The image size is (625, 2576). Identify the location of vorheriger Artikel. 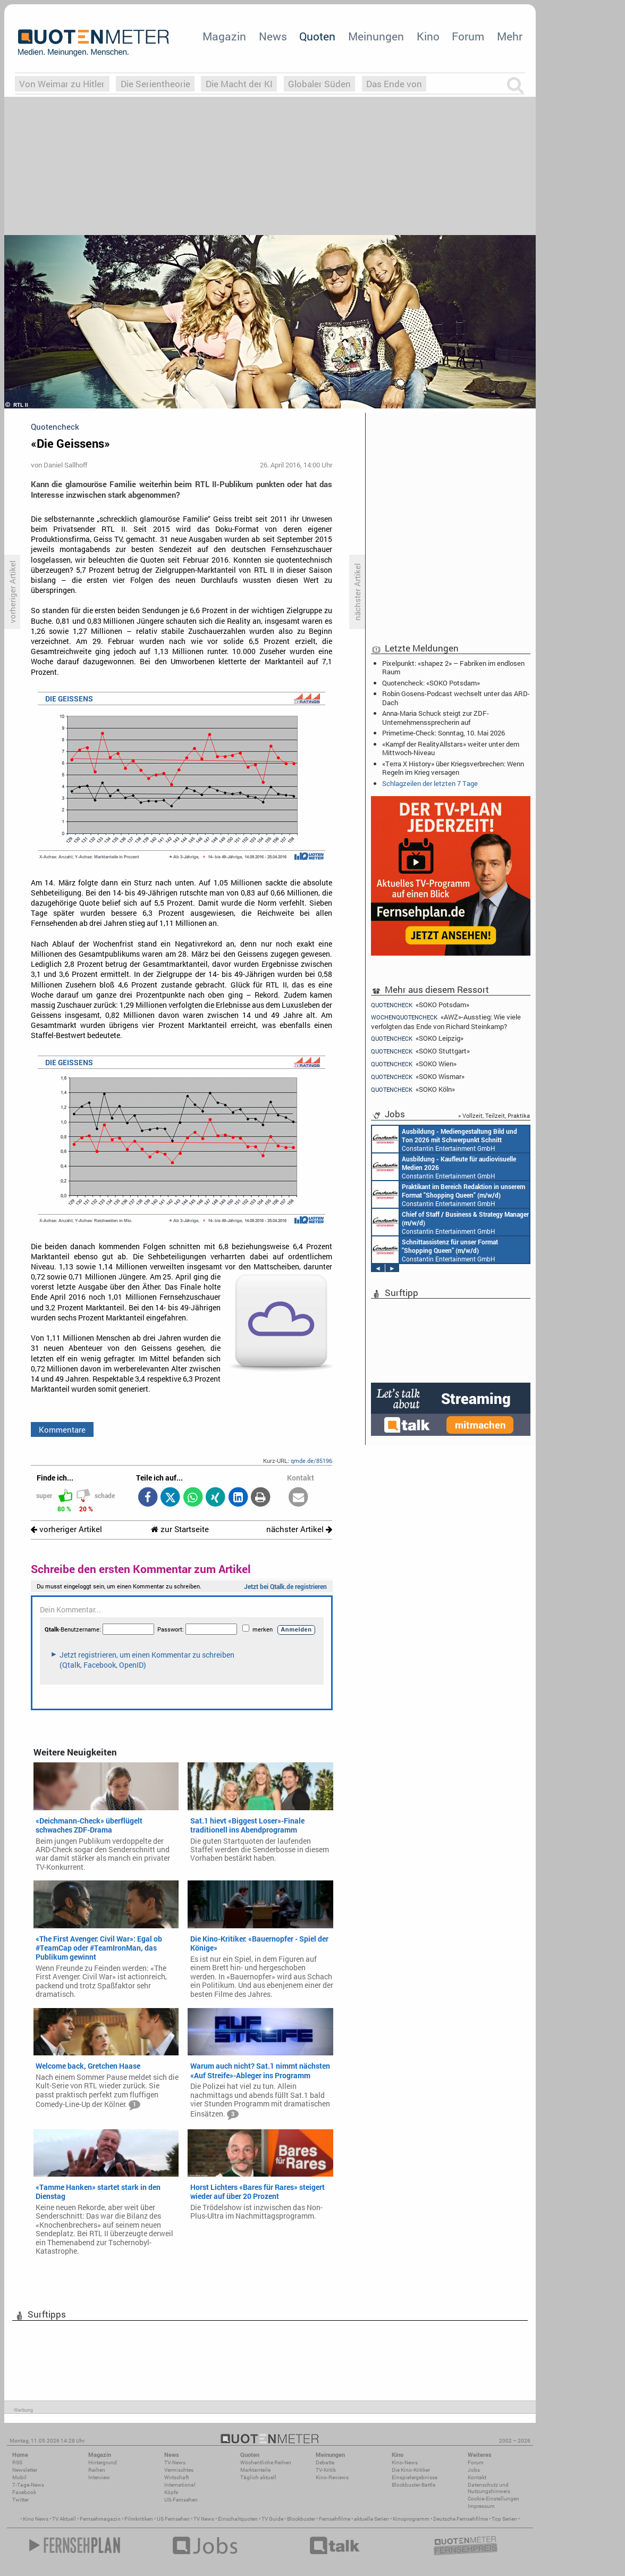
(66, 1529).